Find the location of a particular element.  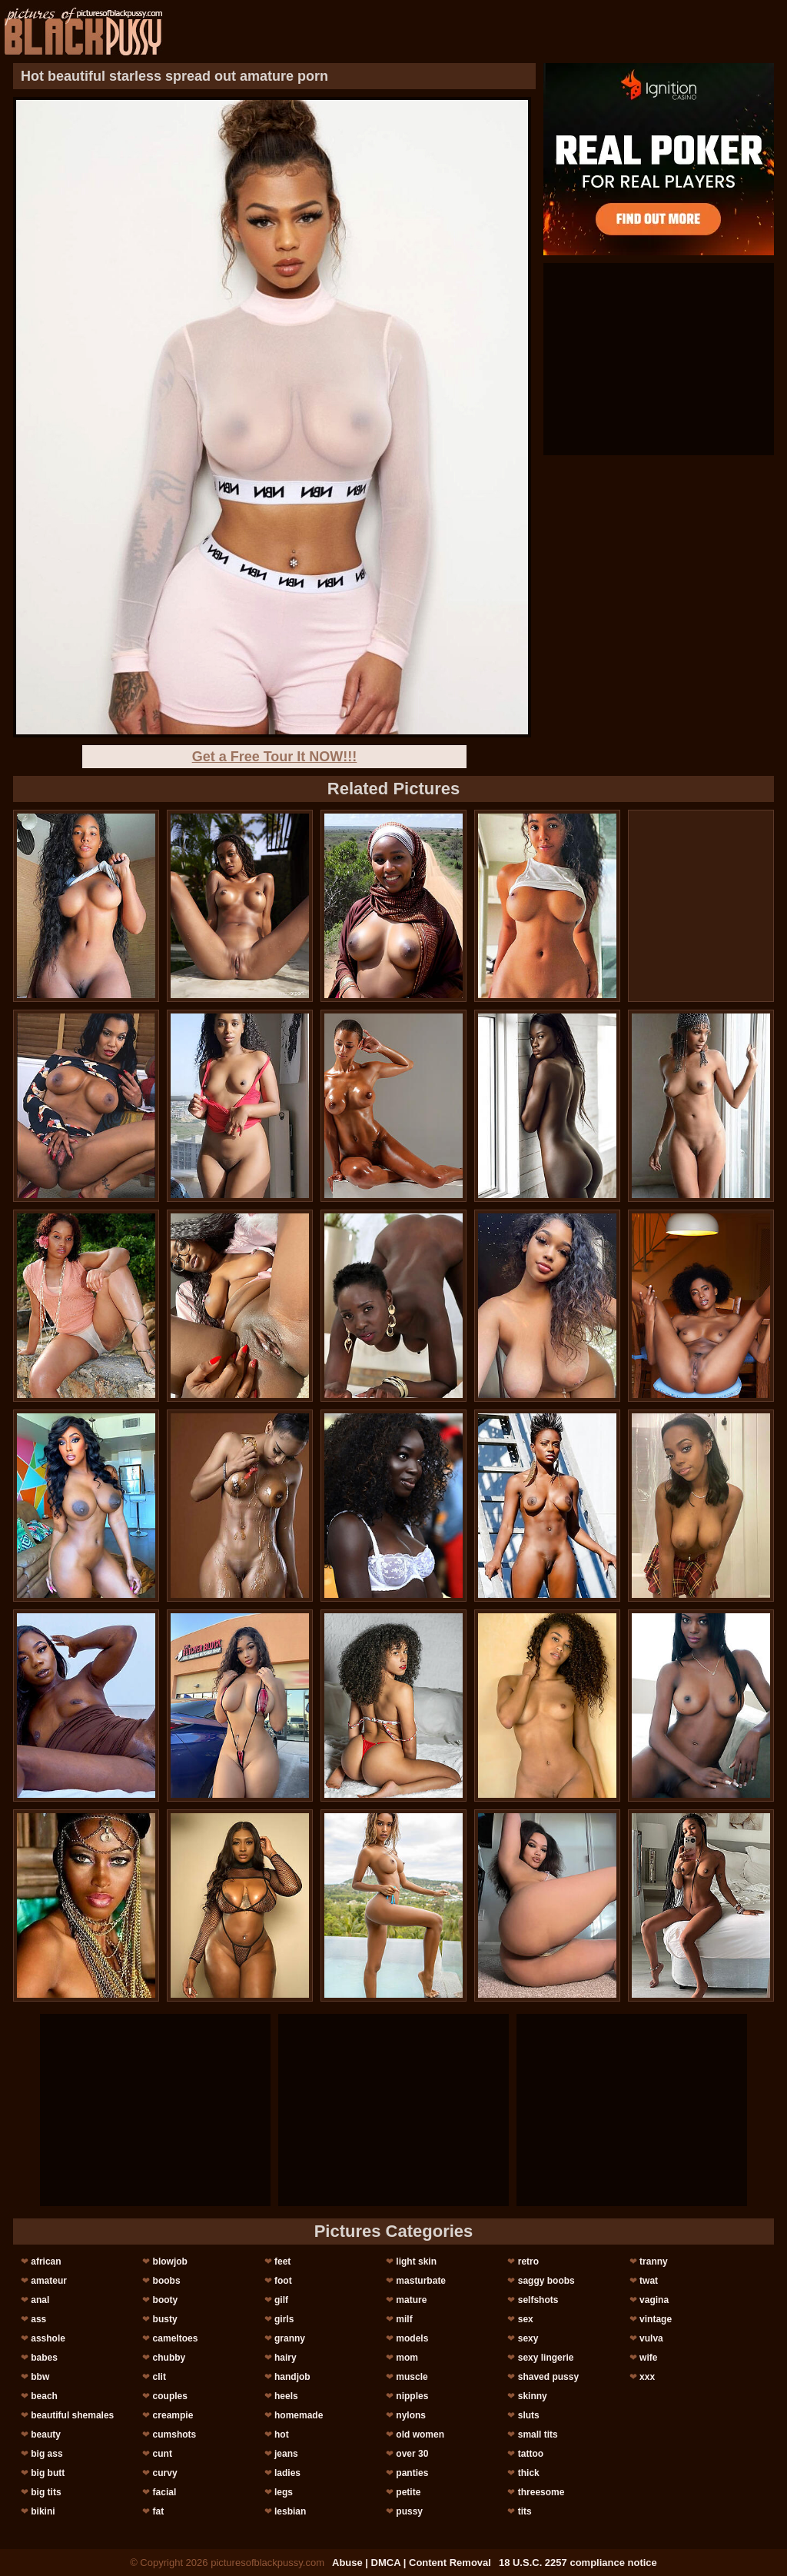

twat is located at coordinates (648, 2280).